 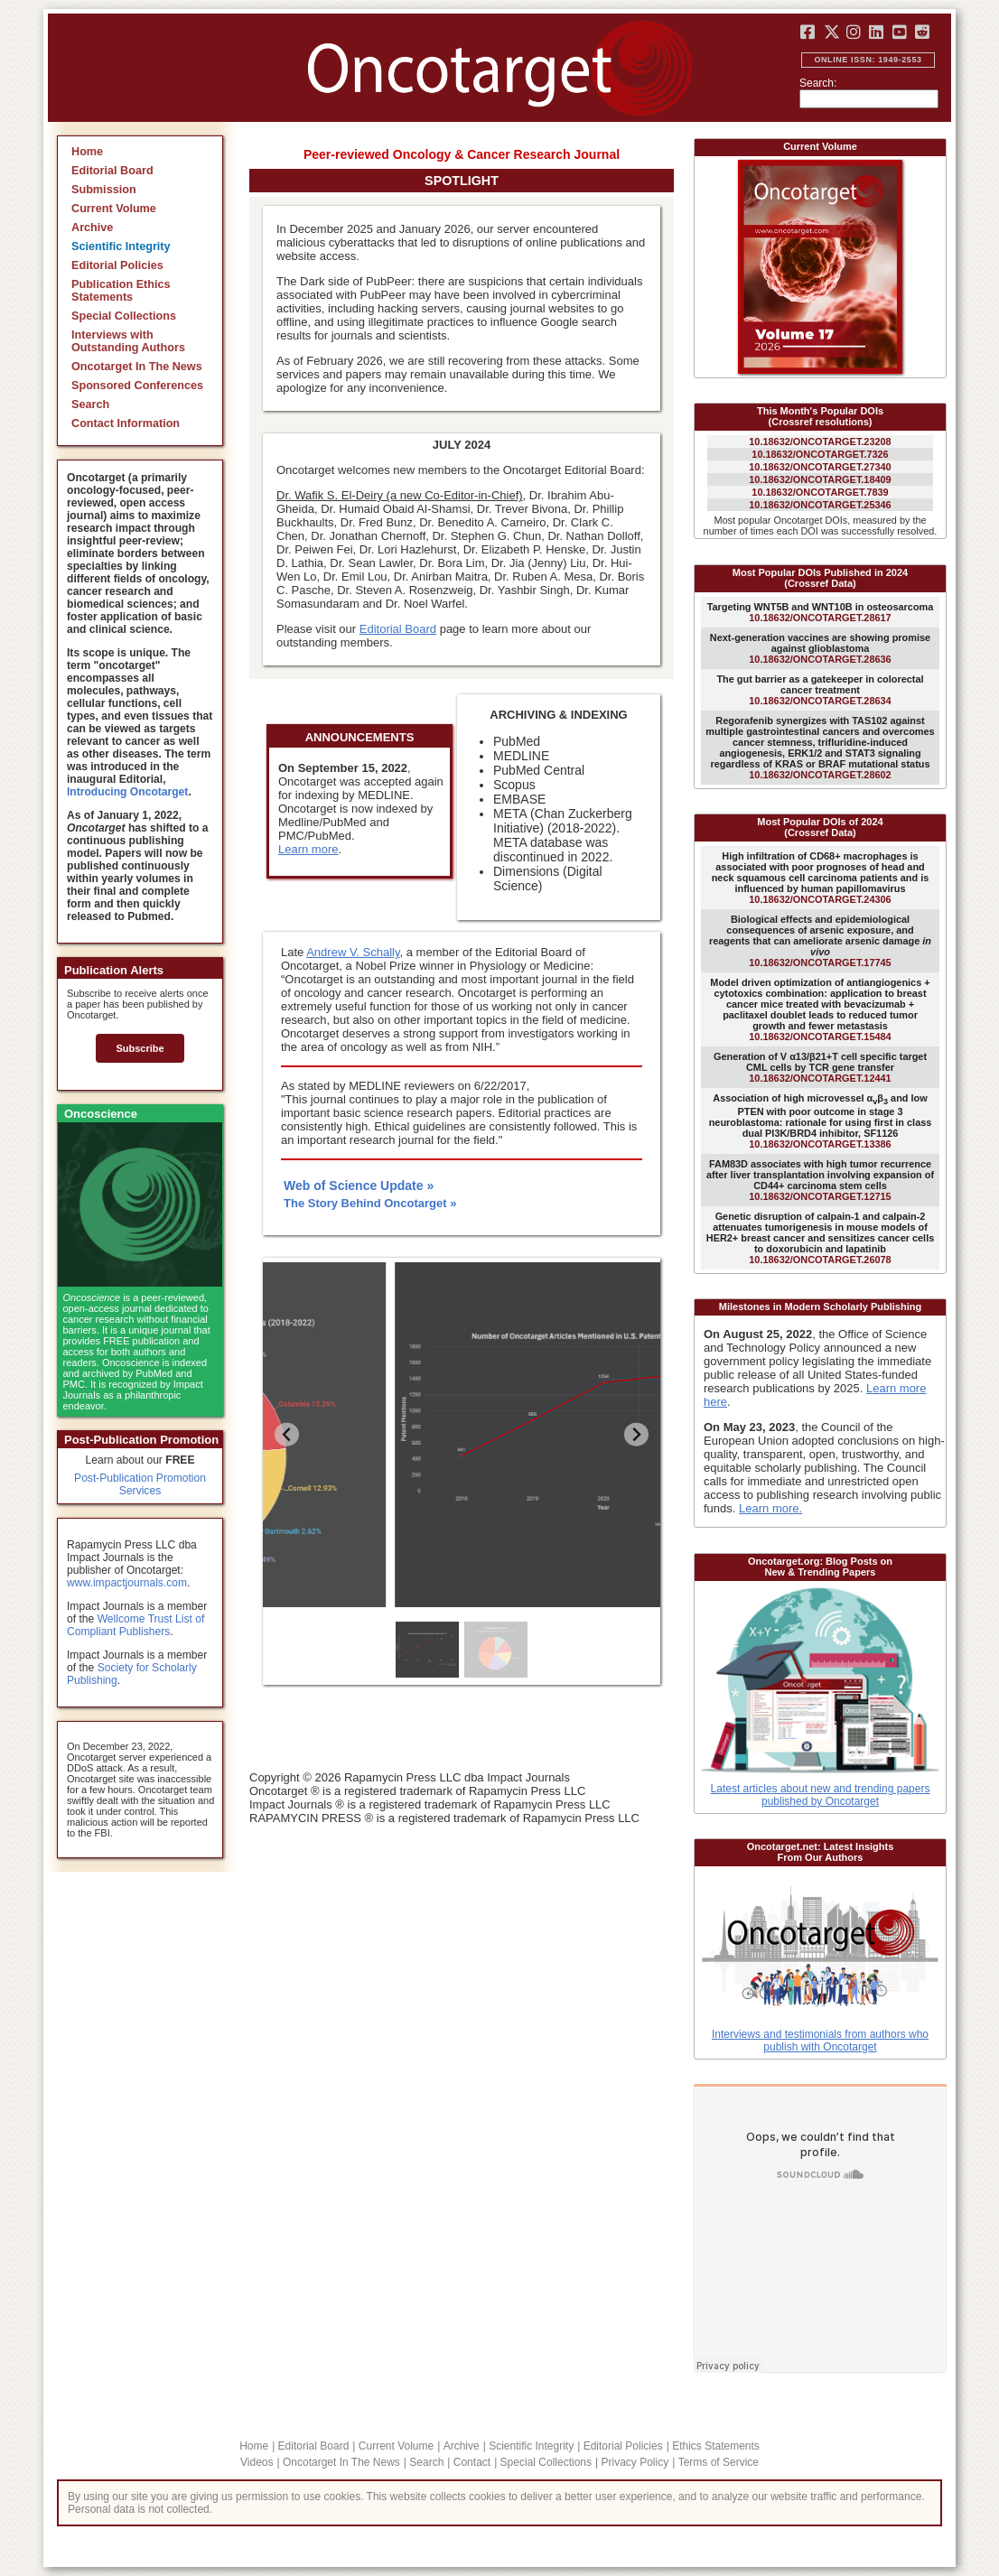 What do you see at coordinates (718, 2462) in the screenshot?
I see `Terms of Service` at bounding box center [718, 2462].